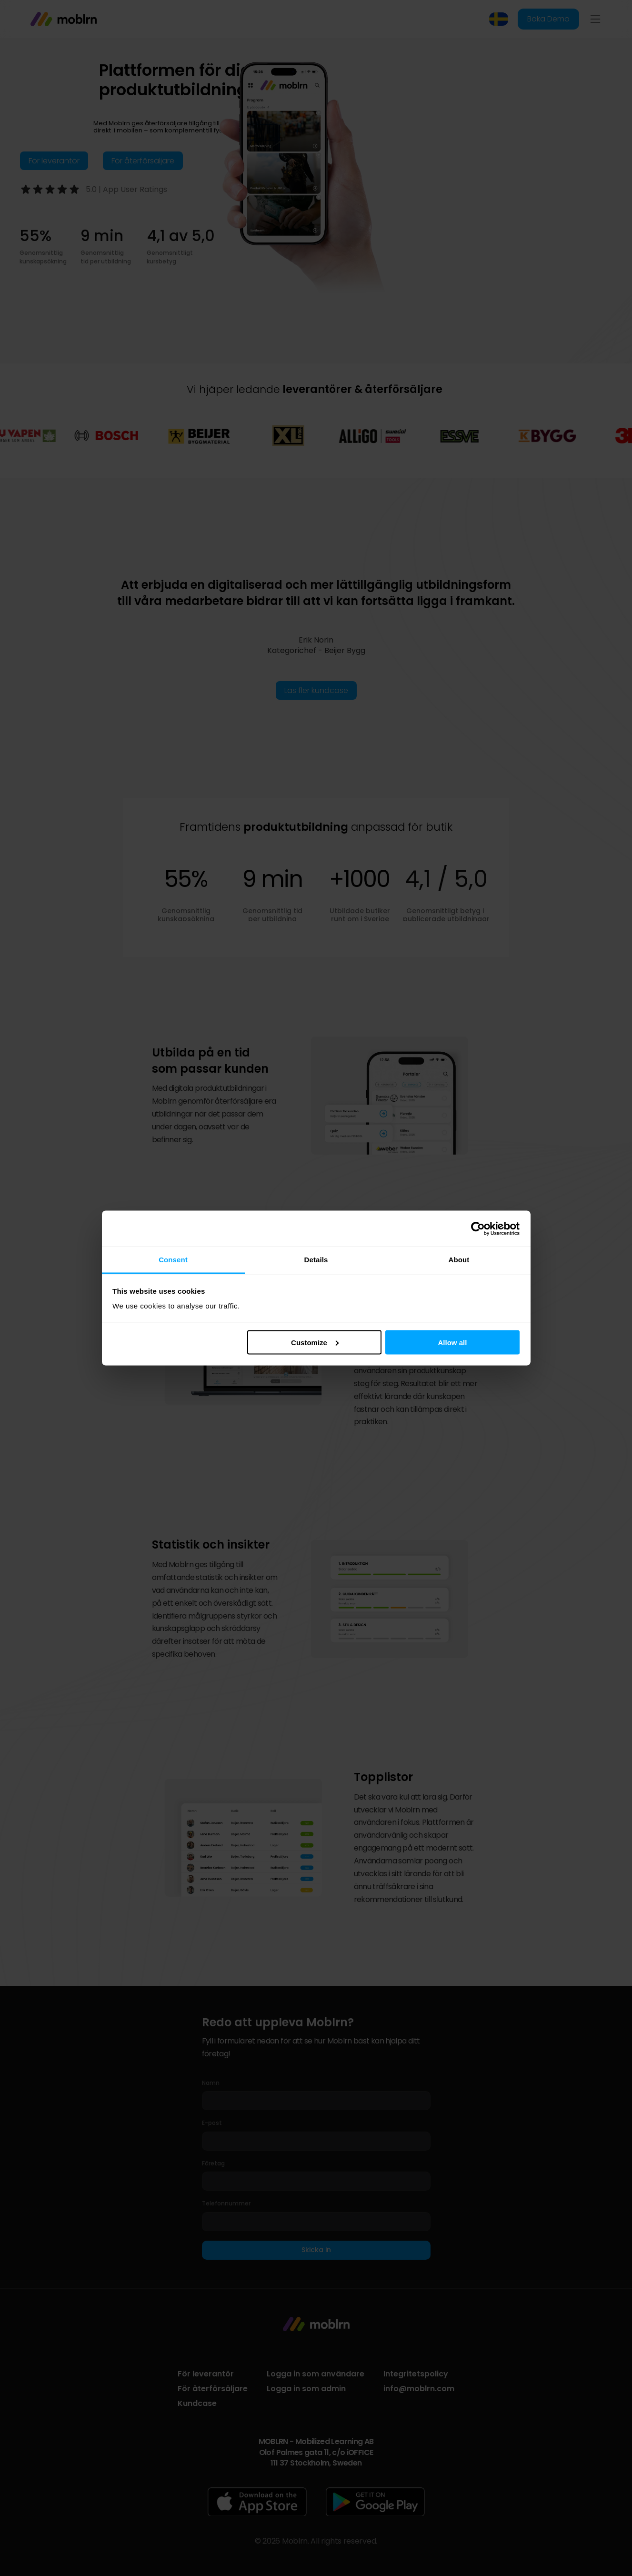 The width and height of the screenshot is (632, 2576). Describe the element at coordinates (173, 1260) in the screenshot. I see `Consent [tab]` at that location.